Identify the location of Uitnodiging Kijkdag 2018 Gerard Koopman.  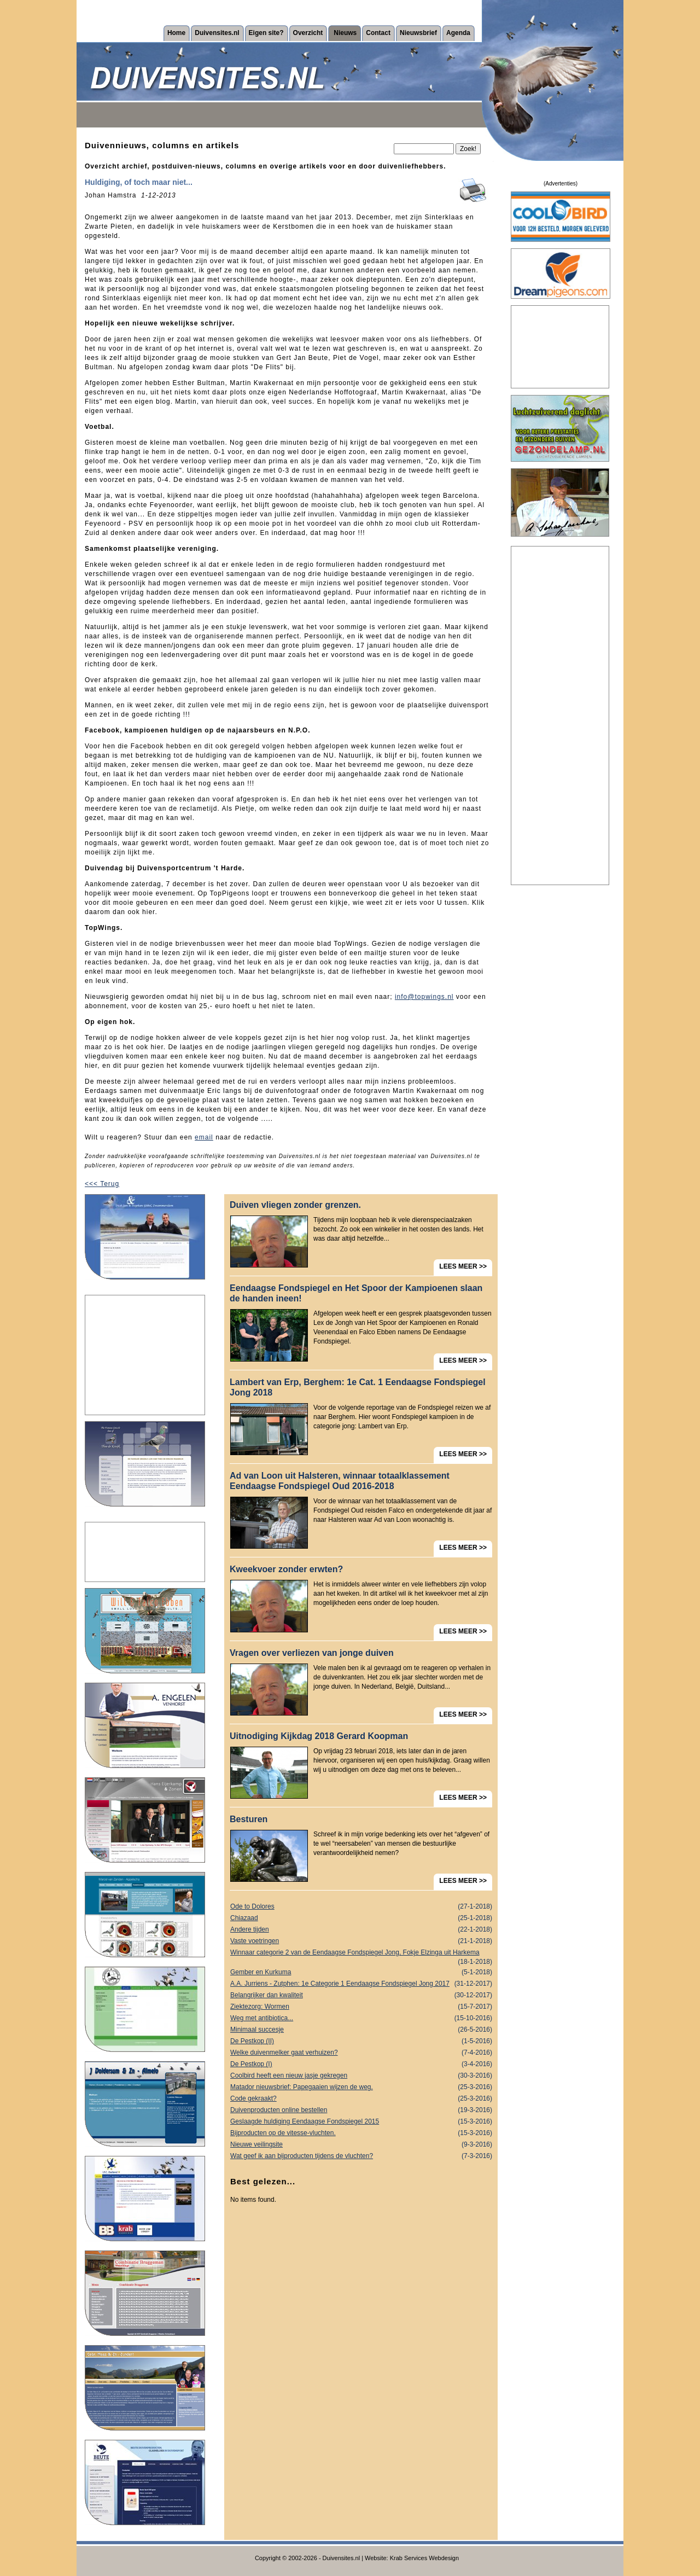
(319, 1736).